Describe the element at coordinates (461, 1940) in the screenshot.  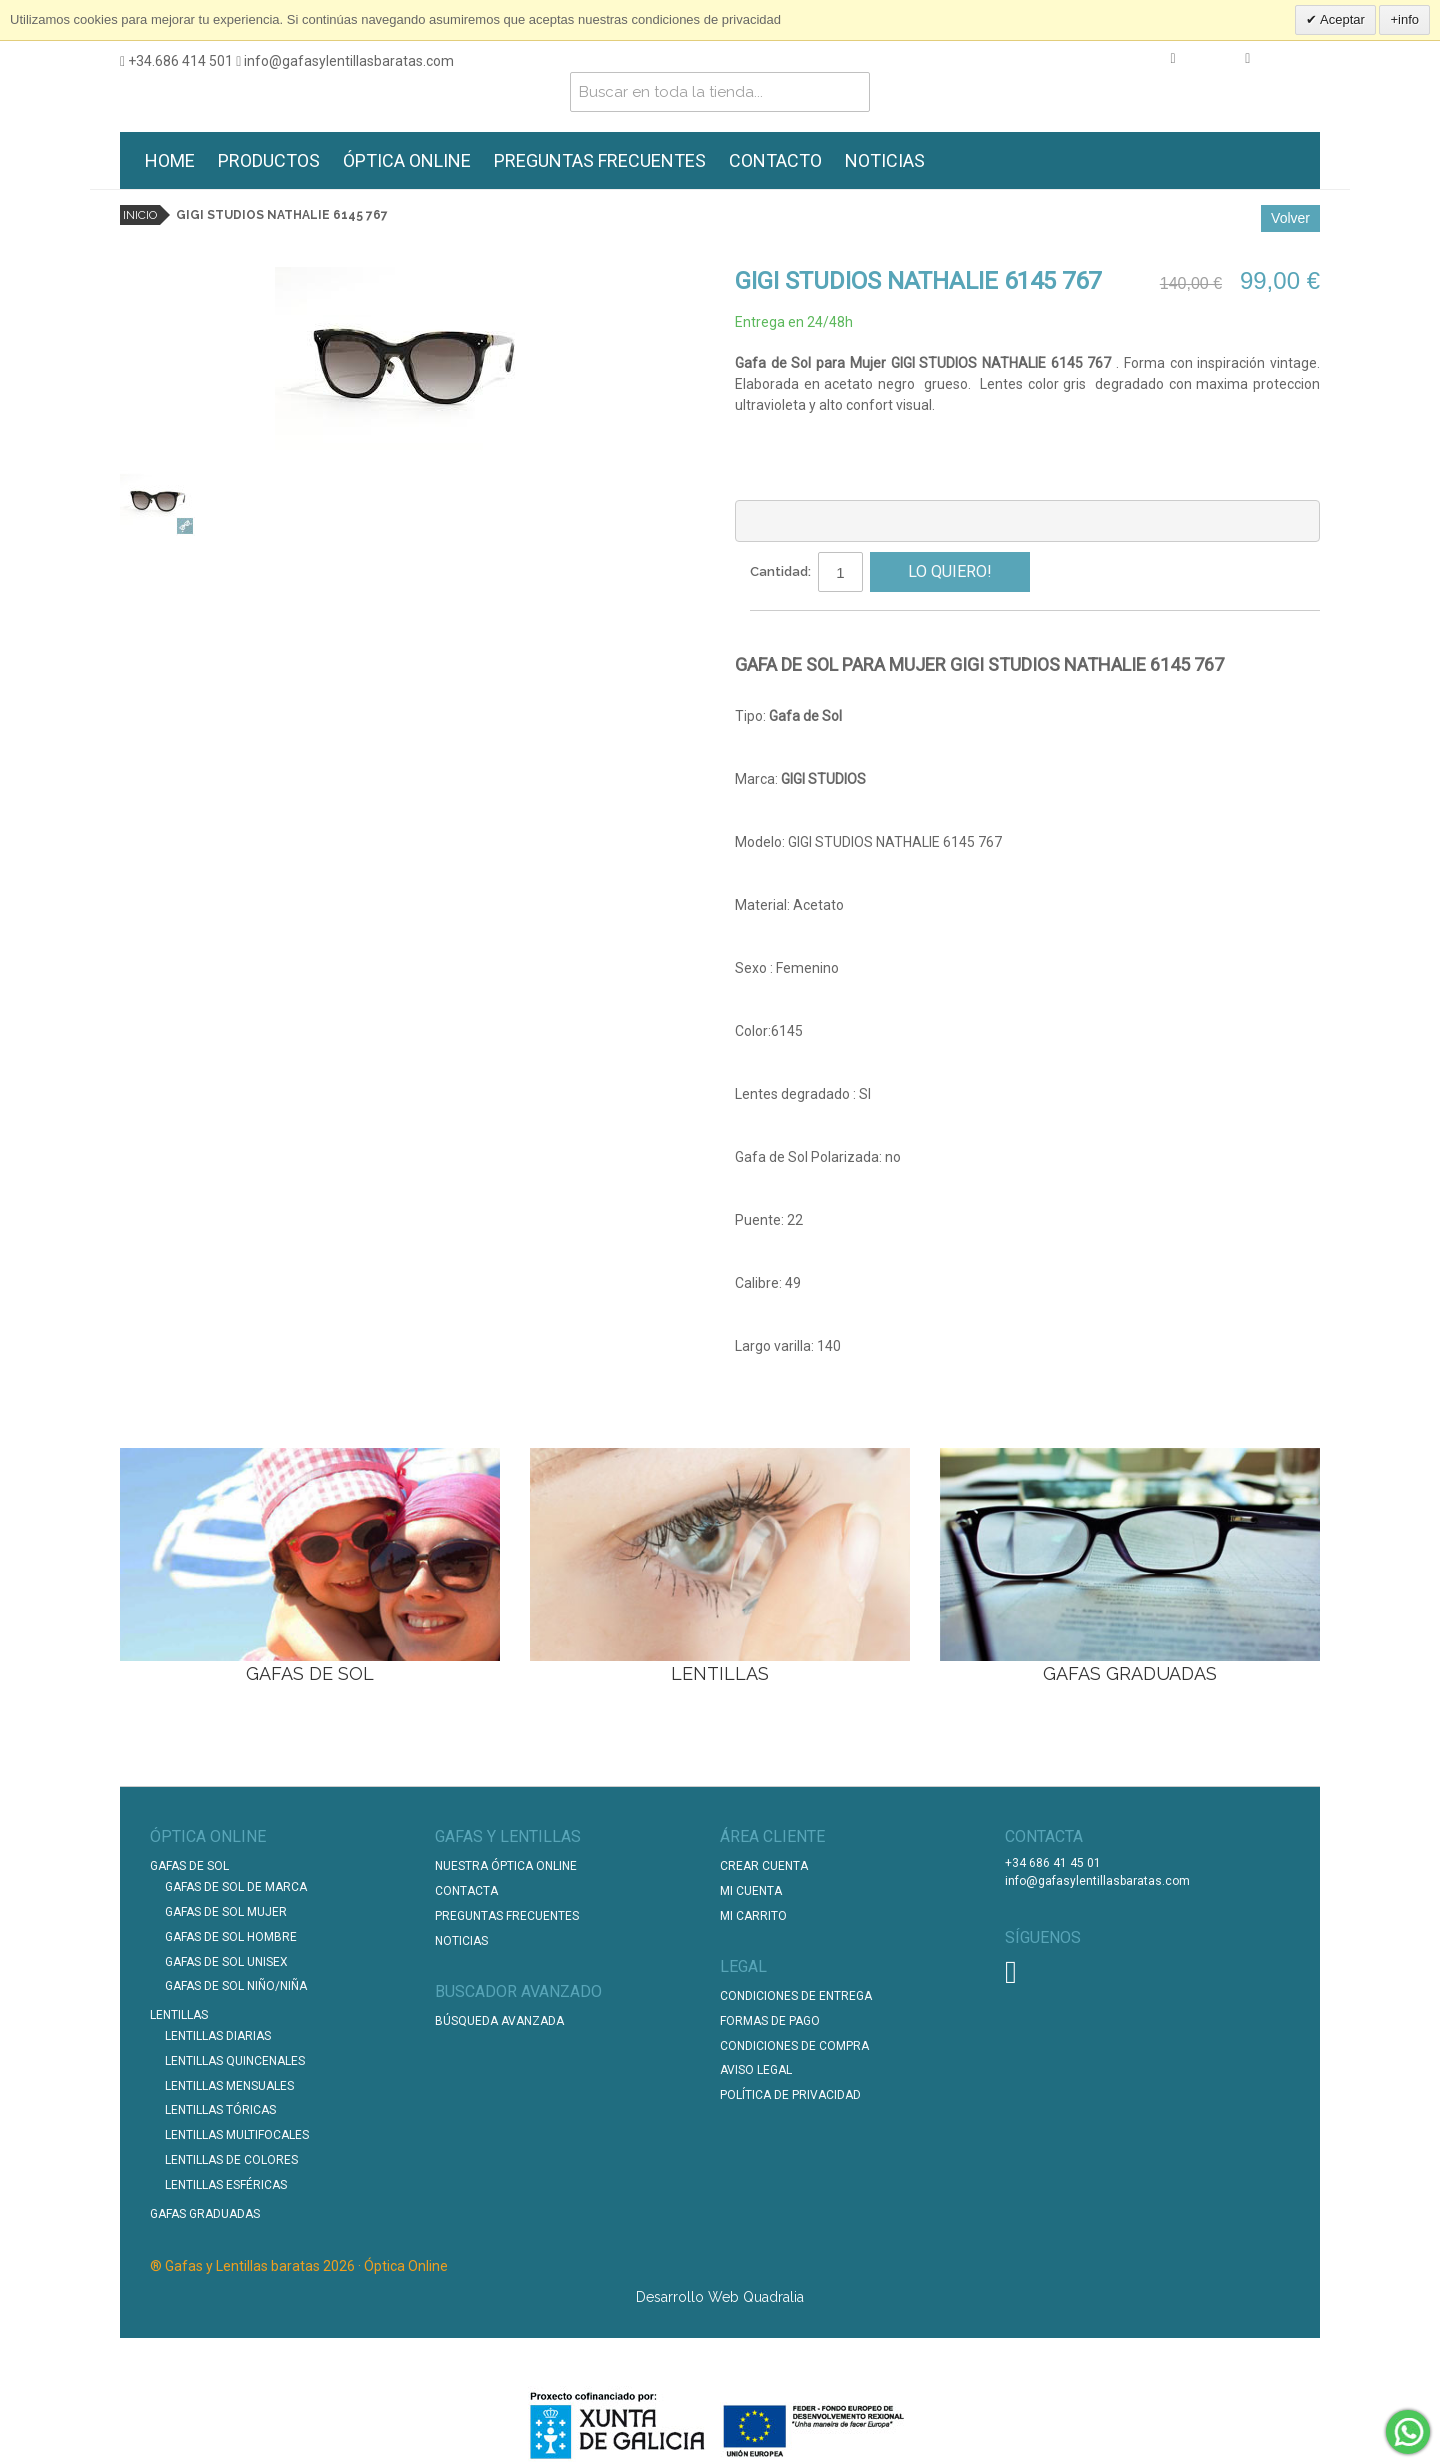
I see `Noticias` at that location.